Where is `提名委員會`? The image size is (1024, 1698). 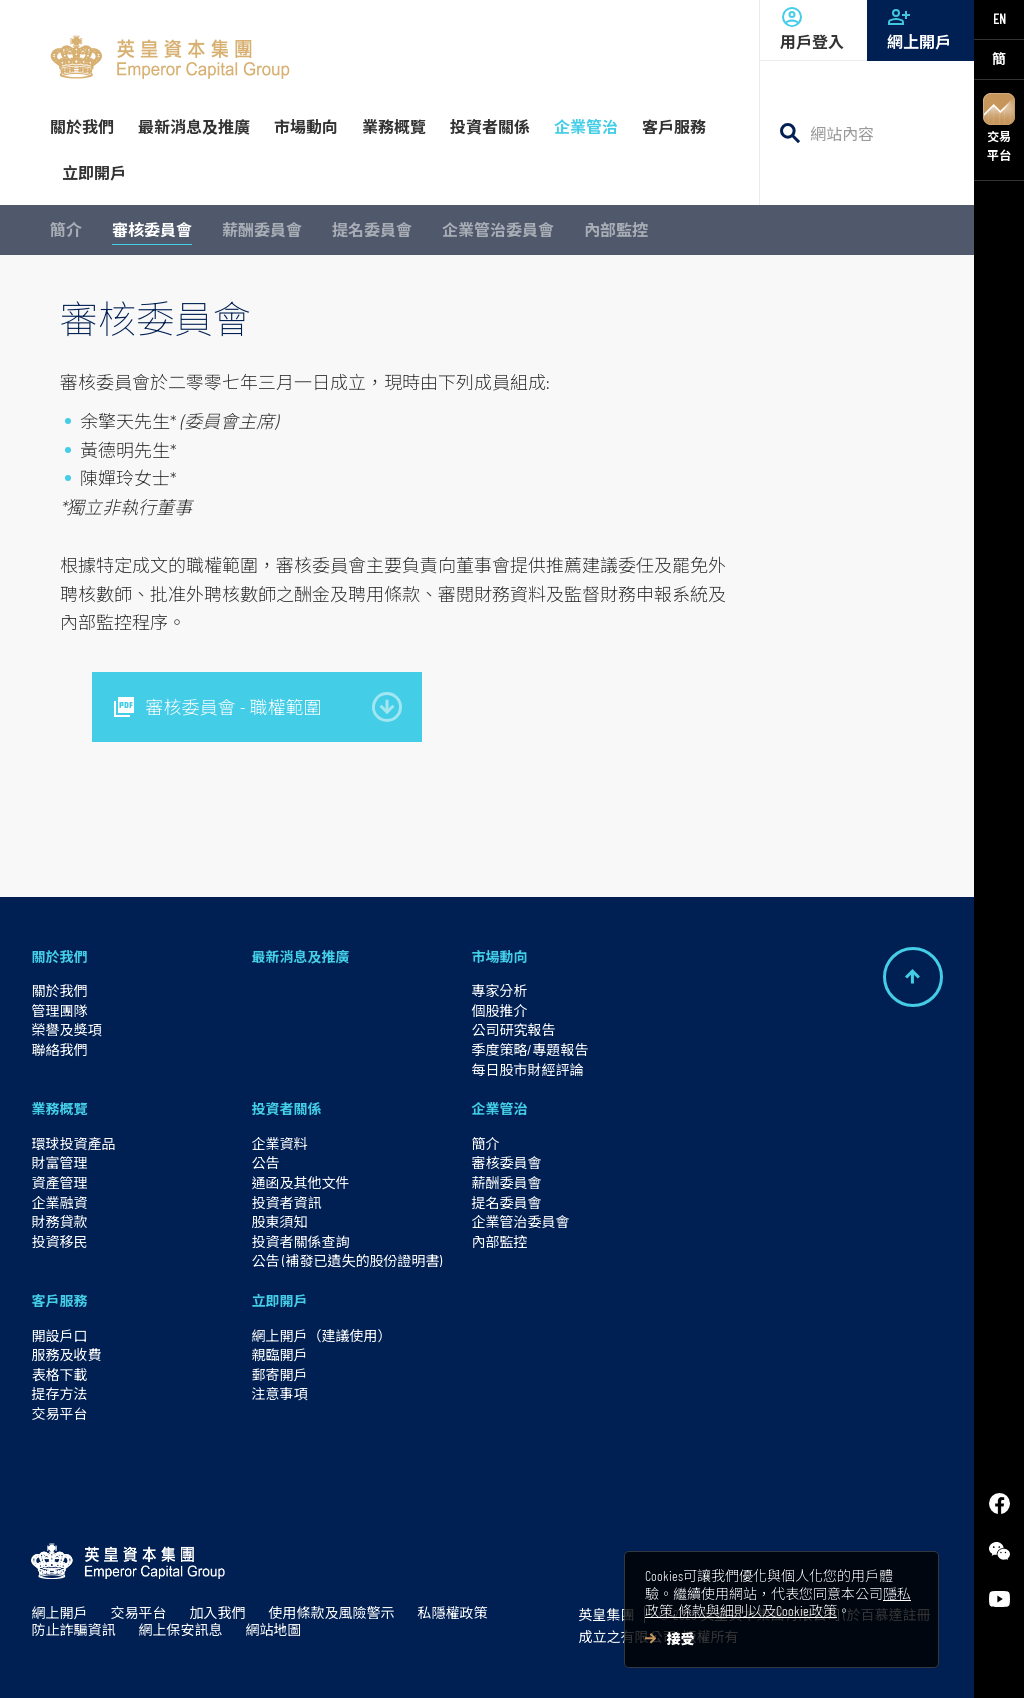 提名委員會 is located at coordinates (372, 229).